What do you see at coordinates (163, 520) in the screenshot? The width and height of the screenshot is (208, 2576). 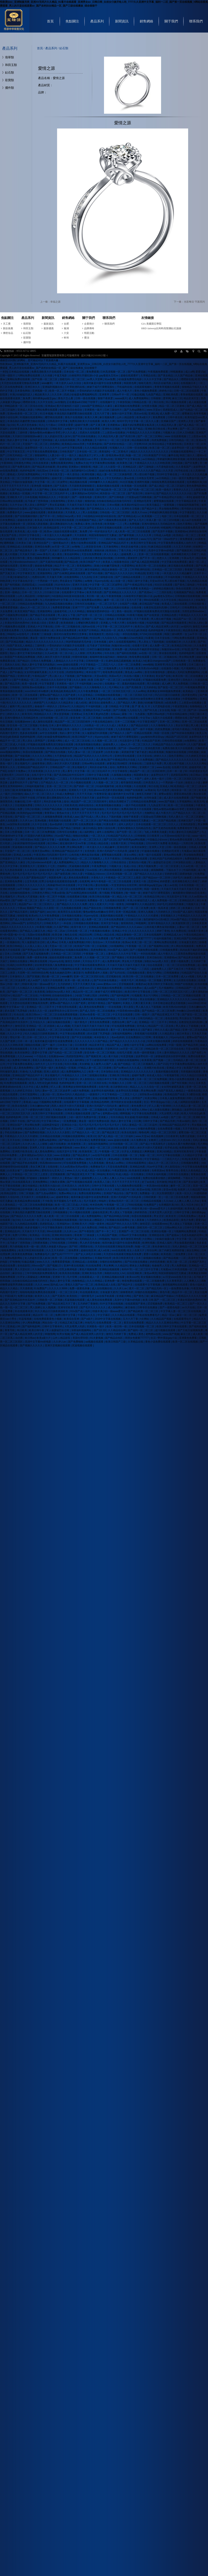 I see `丰满人妻一区二区三区53视频` at bounding box center [163, 520].